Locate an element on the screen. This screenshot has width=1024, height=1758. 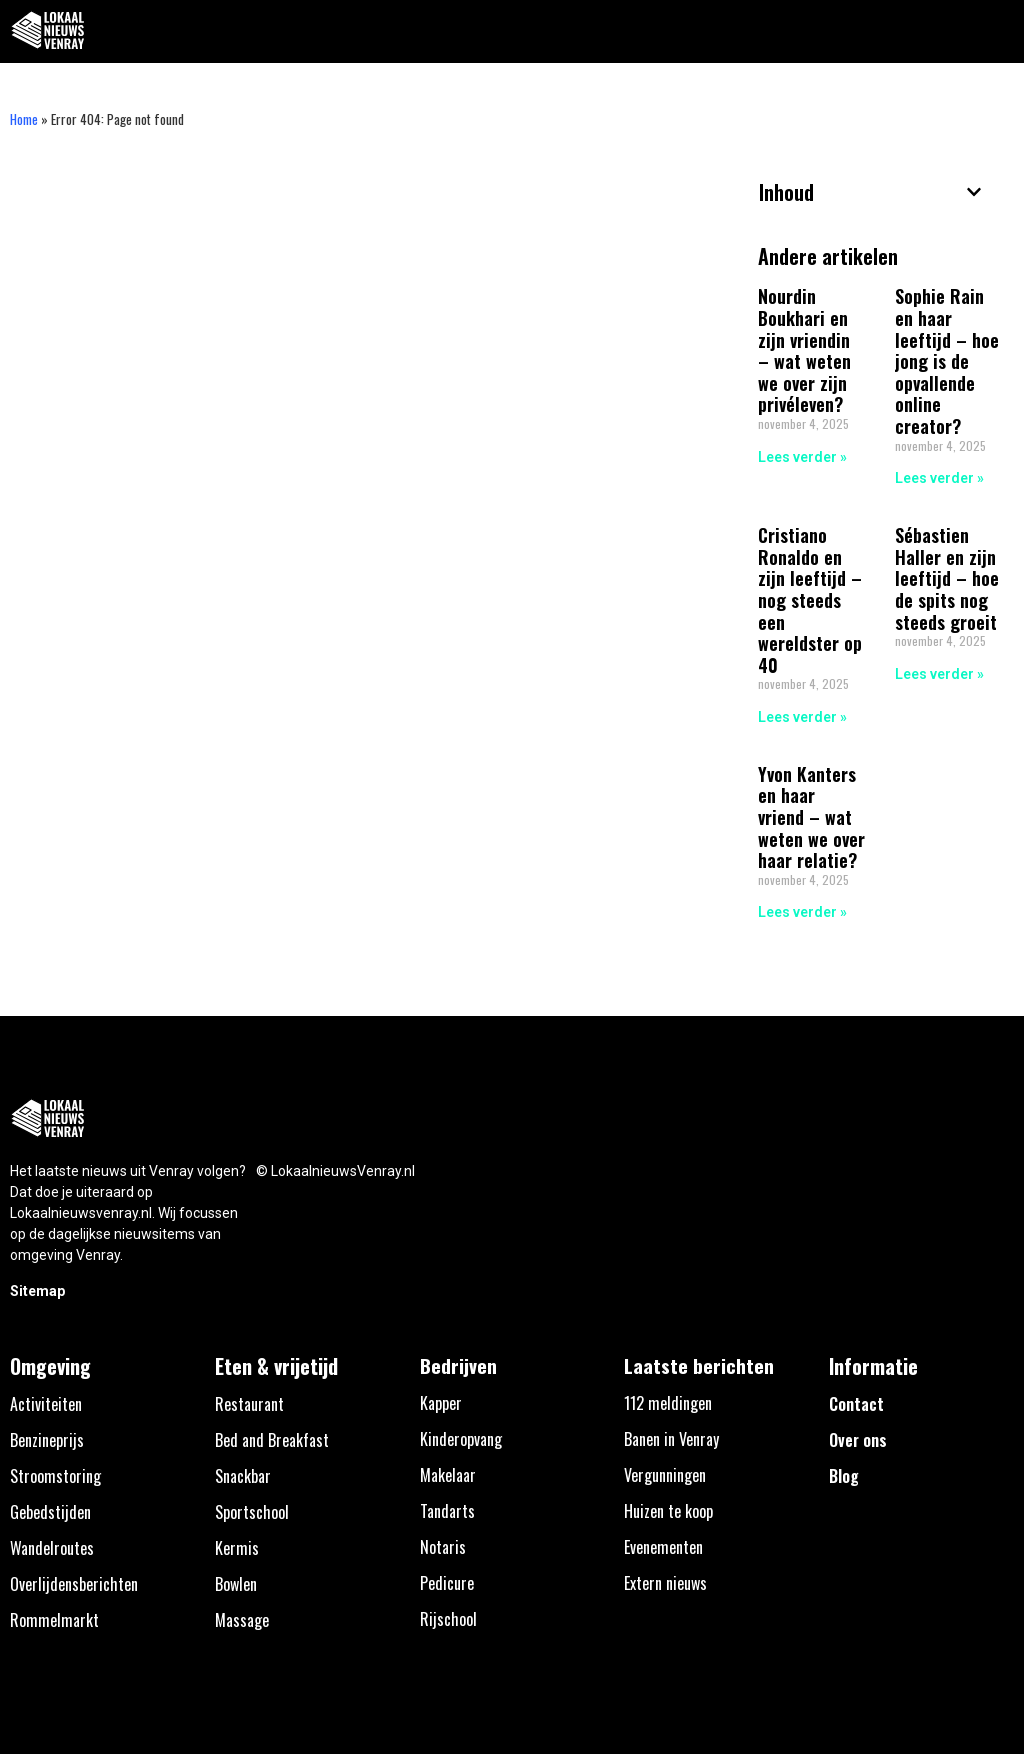
Cristiano Ronaldo en zijn leeftijd – nog steeds een wereldster op 40 is located at coordinates (810, 600).